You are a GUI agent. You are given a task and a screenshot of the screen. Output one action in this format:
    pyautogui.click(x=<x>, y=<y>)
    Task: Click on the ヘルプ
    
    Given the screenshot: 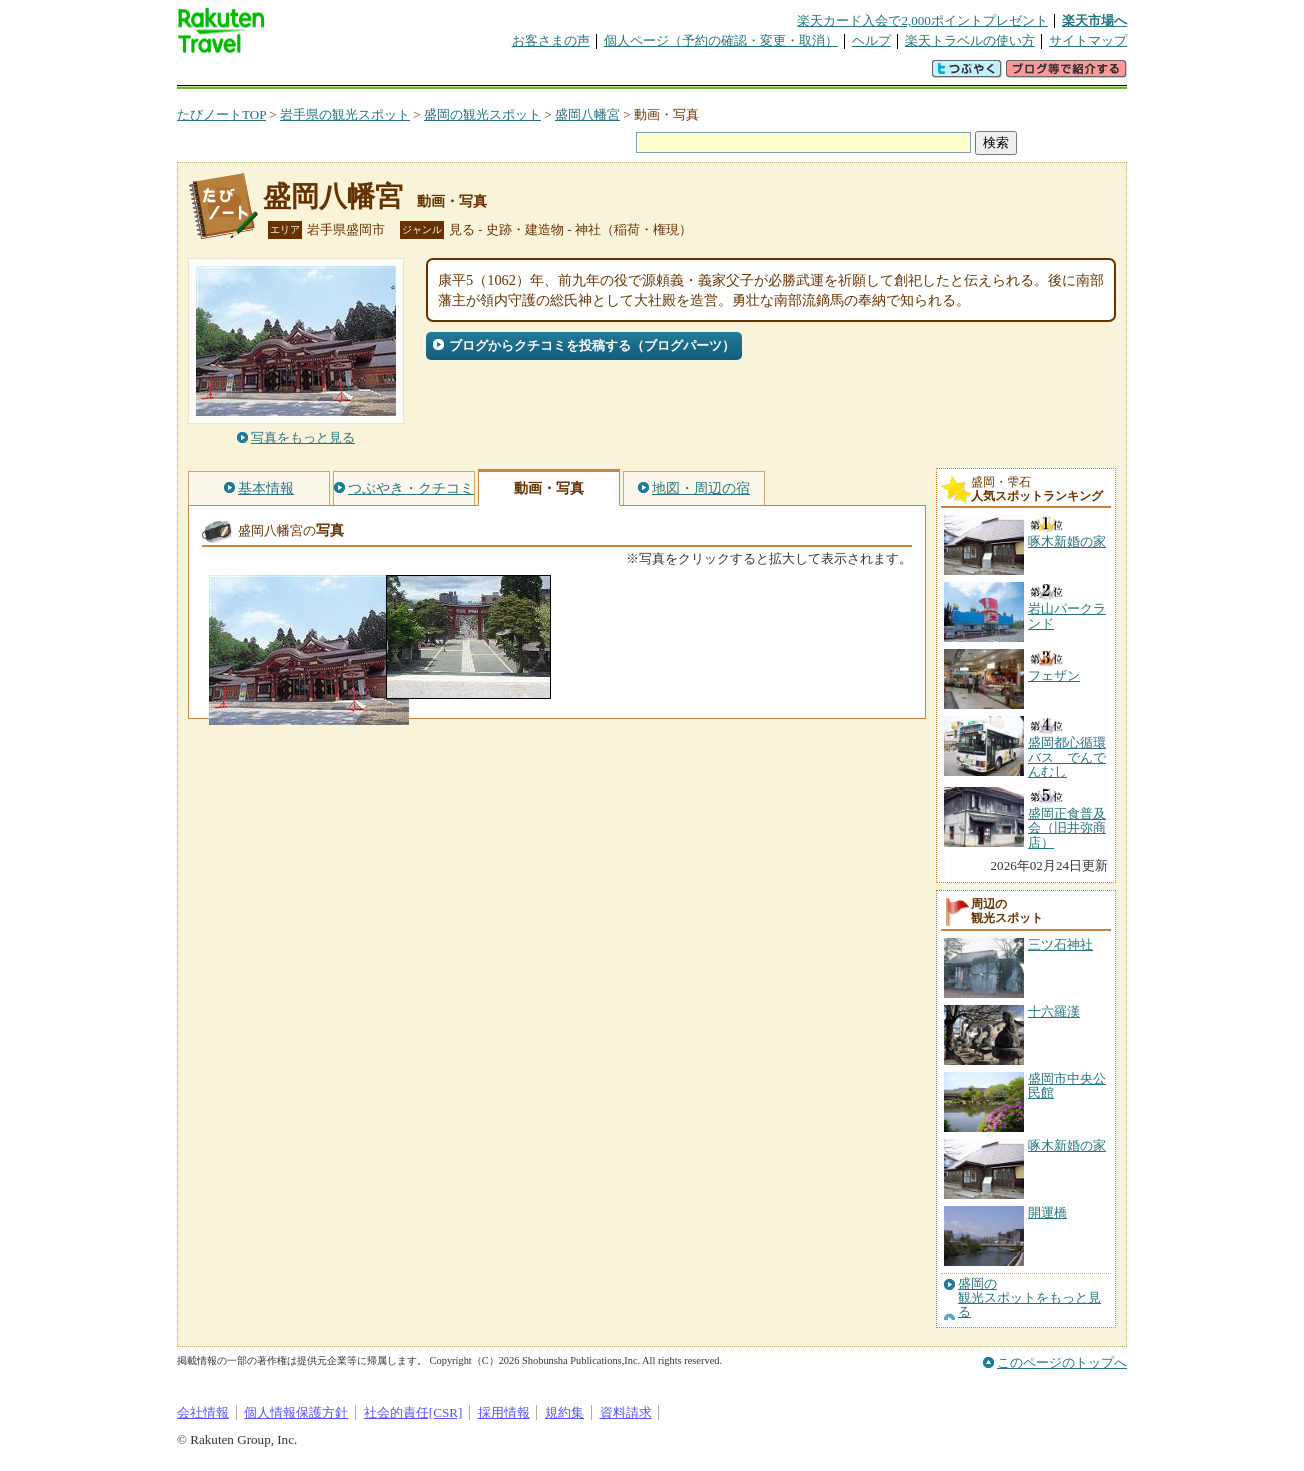 What is the action you would take?
    pyautogui.click(x=871, y=40)
    